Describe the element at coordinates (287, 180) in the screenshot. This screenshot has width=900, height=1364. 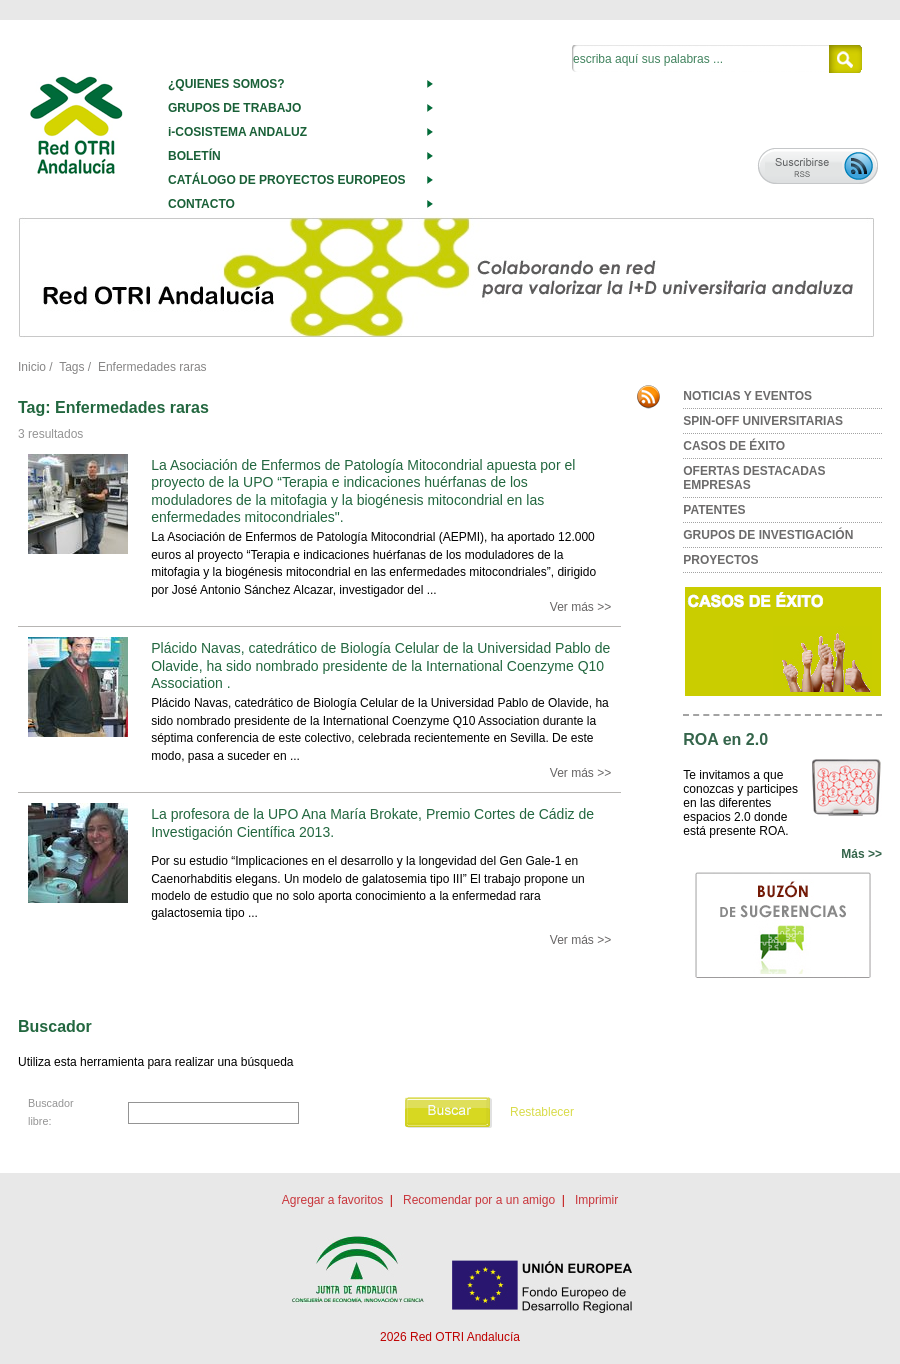
I see `CATÁLOGO DE PROYECTOS EUROPEOS` at that location.